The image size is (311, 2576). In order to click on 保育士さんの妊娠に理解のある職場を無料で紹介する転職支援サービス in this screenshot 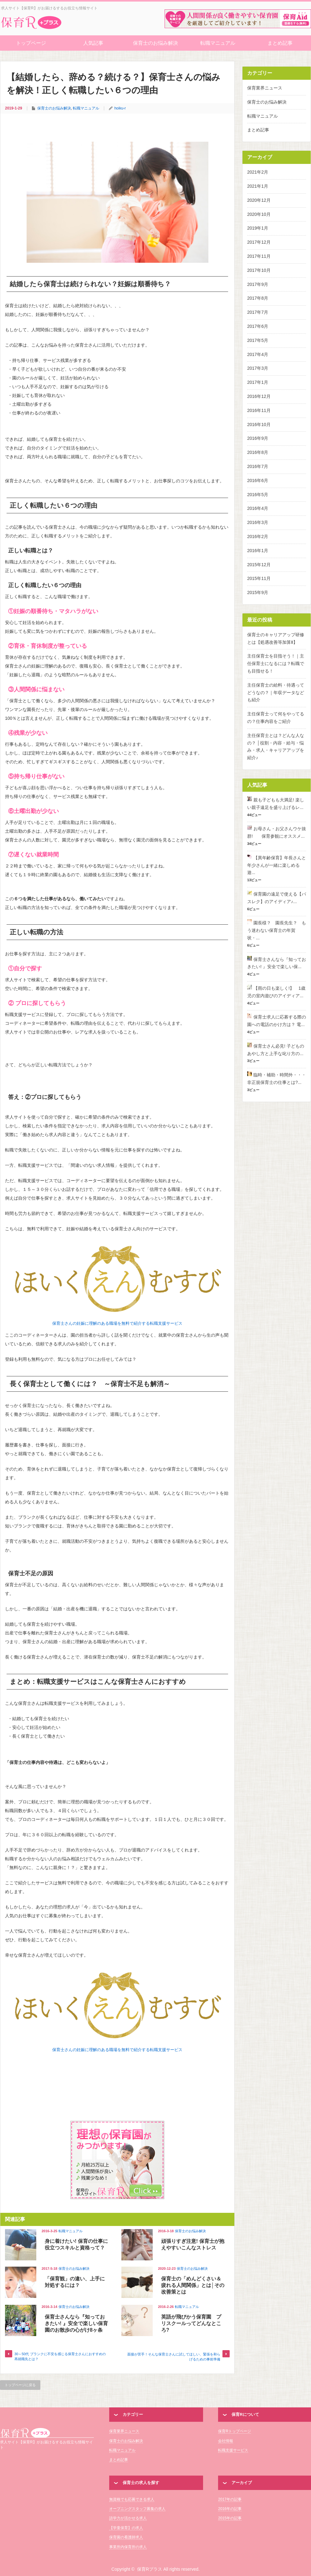, I will do `click(117, 1323)`.